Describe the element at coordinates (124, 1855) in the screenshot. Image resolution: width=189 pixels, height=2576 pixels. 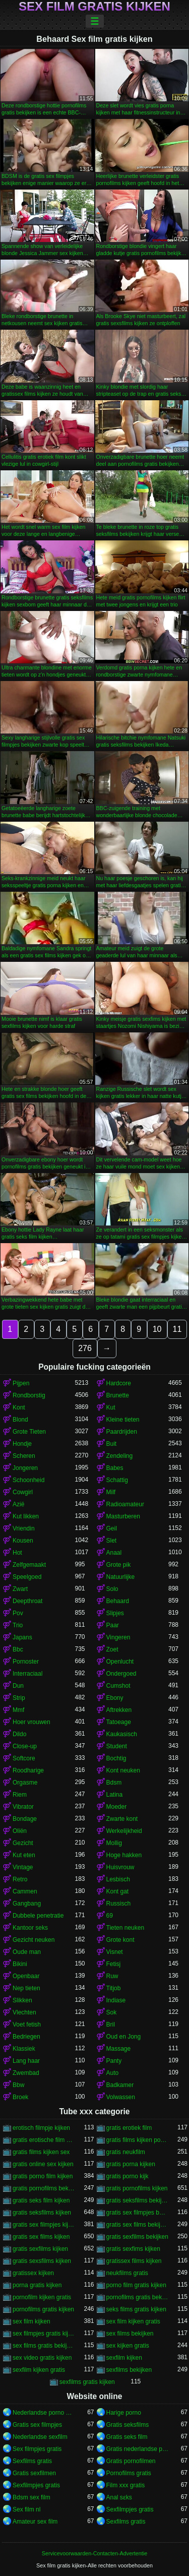
I see `Hoge hakken` at that location.